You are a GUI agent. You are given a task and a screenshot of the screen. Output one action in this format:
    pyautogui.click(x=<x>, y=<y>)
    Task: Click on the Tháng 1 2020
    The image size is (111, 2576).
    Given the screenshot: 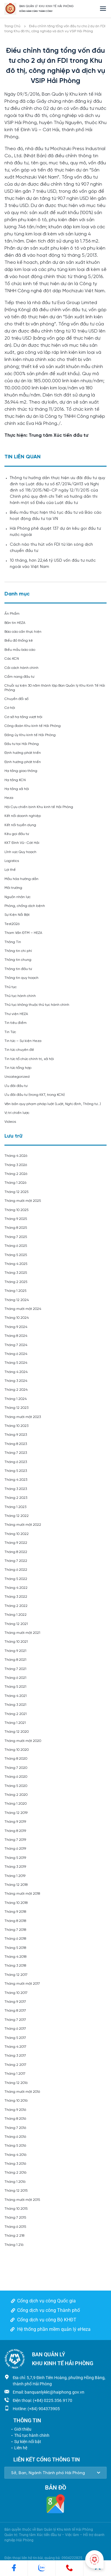 What is the action you would take?
    pyautogui.click(x=15, y=1804)
    